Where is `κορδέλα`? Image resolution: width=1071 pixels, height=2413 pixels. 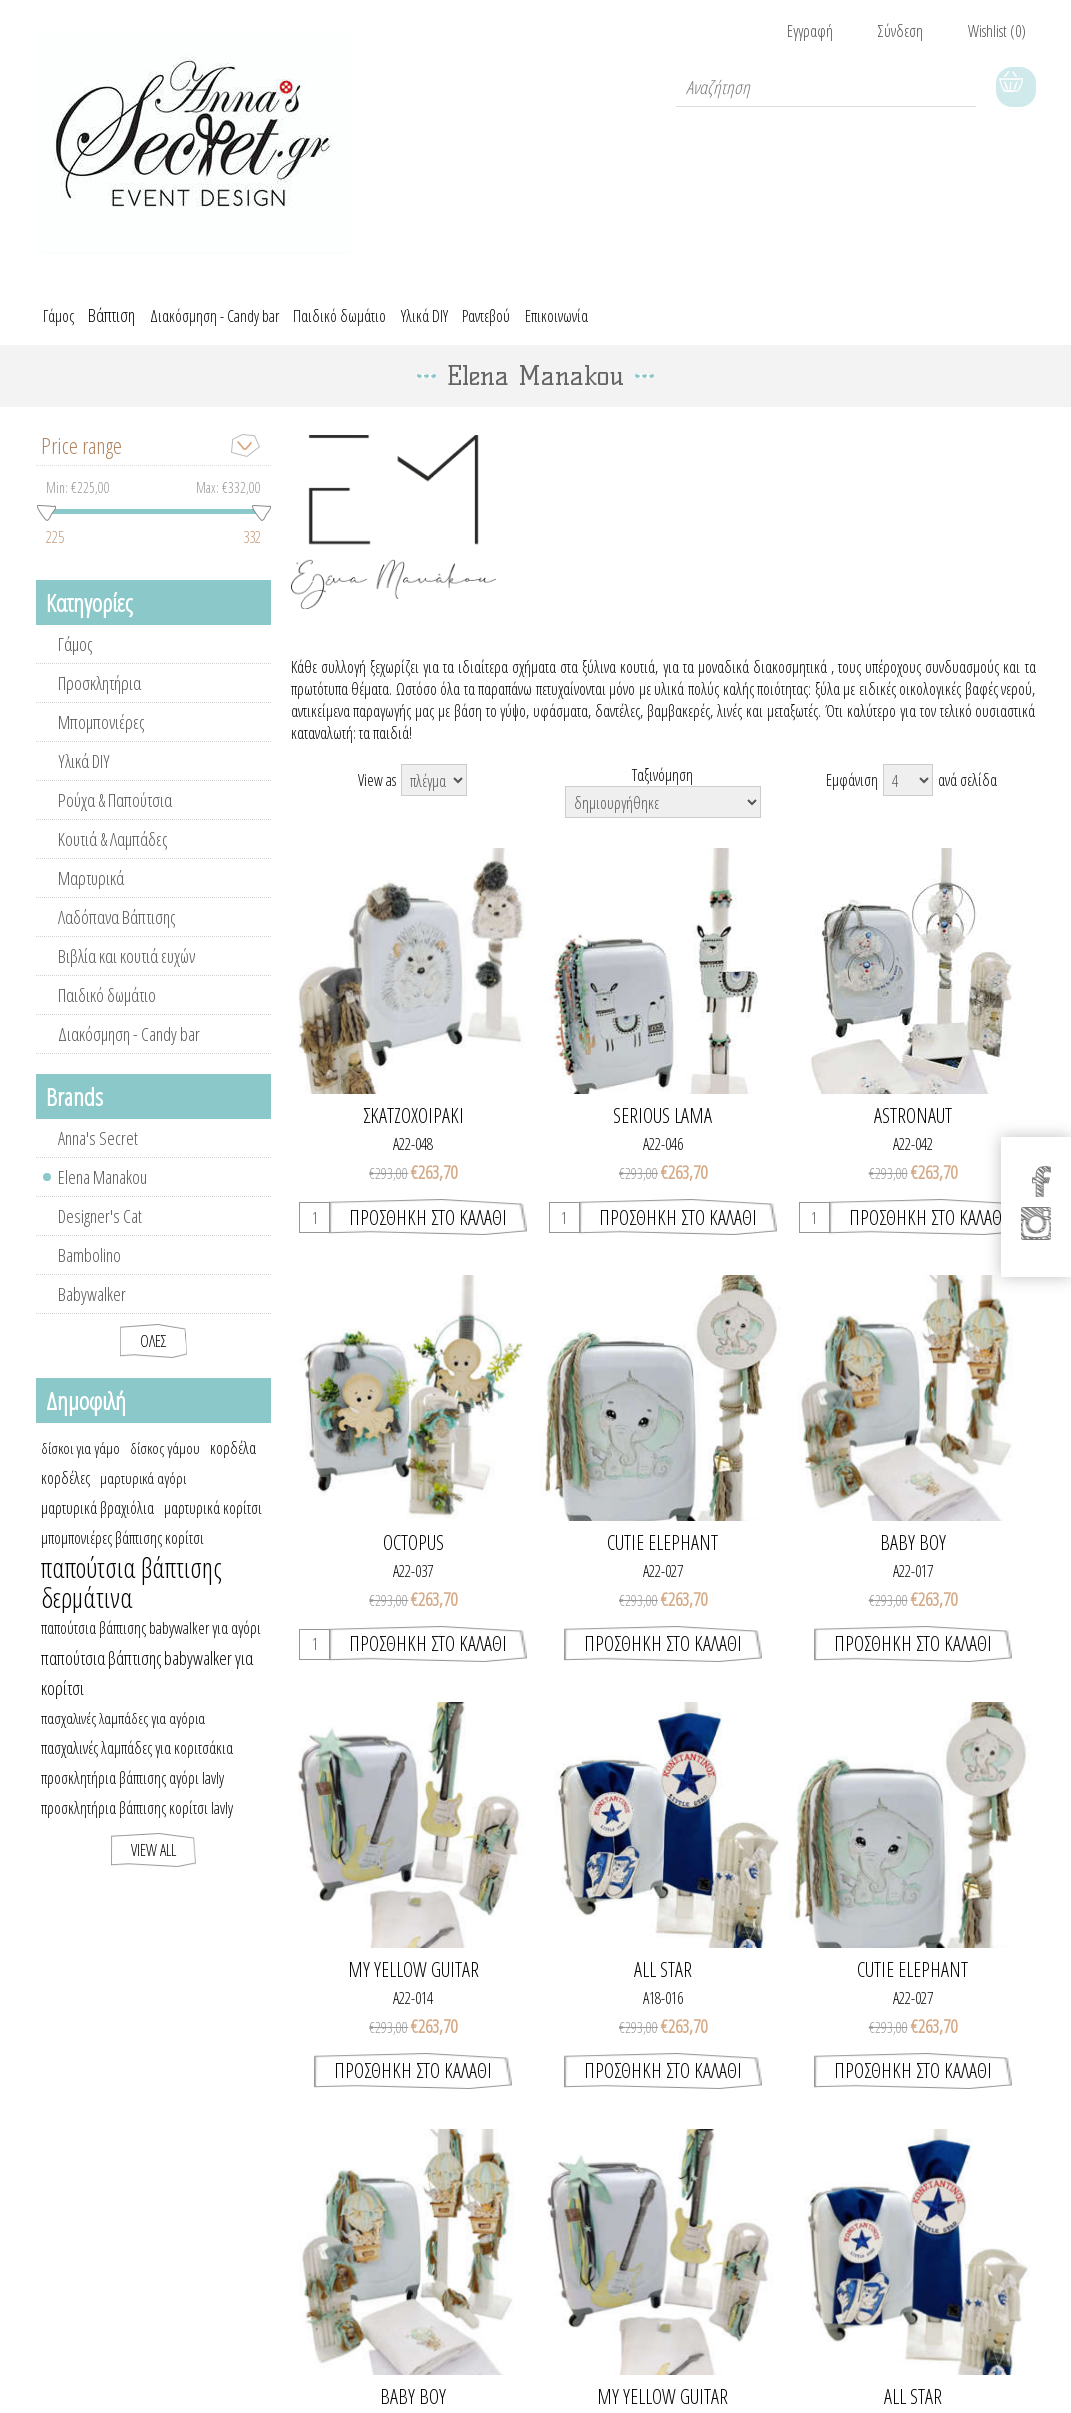
κορδέλα is located at coordinates (233, 1462).